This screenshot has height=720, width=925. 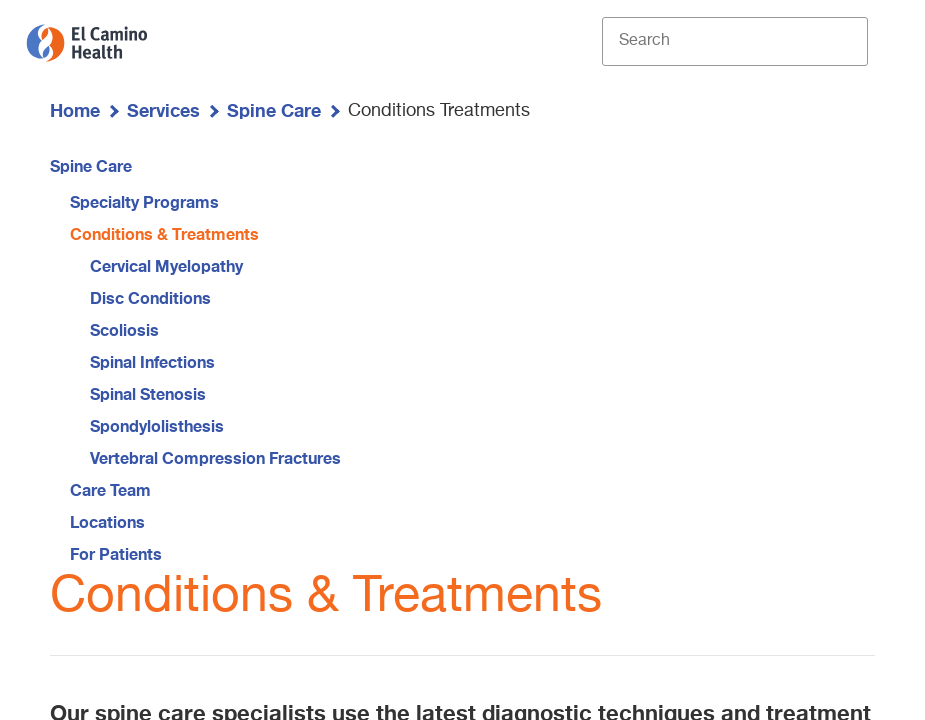 I want to click on Conditions & Treatments, so click(x=164, y=233).